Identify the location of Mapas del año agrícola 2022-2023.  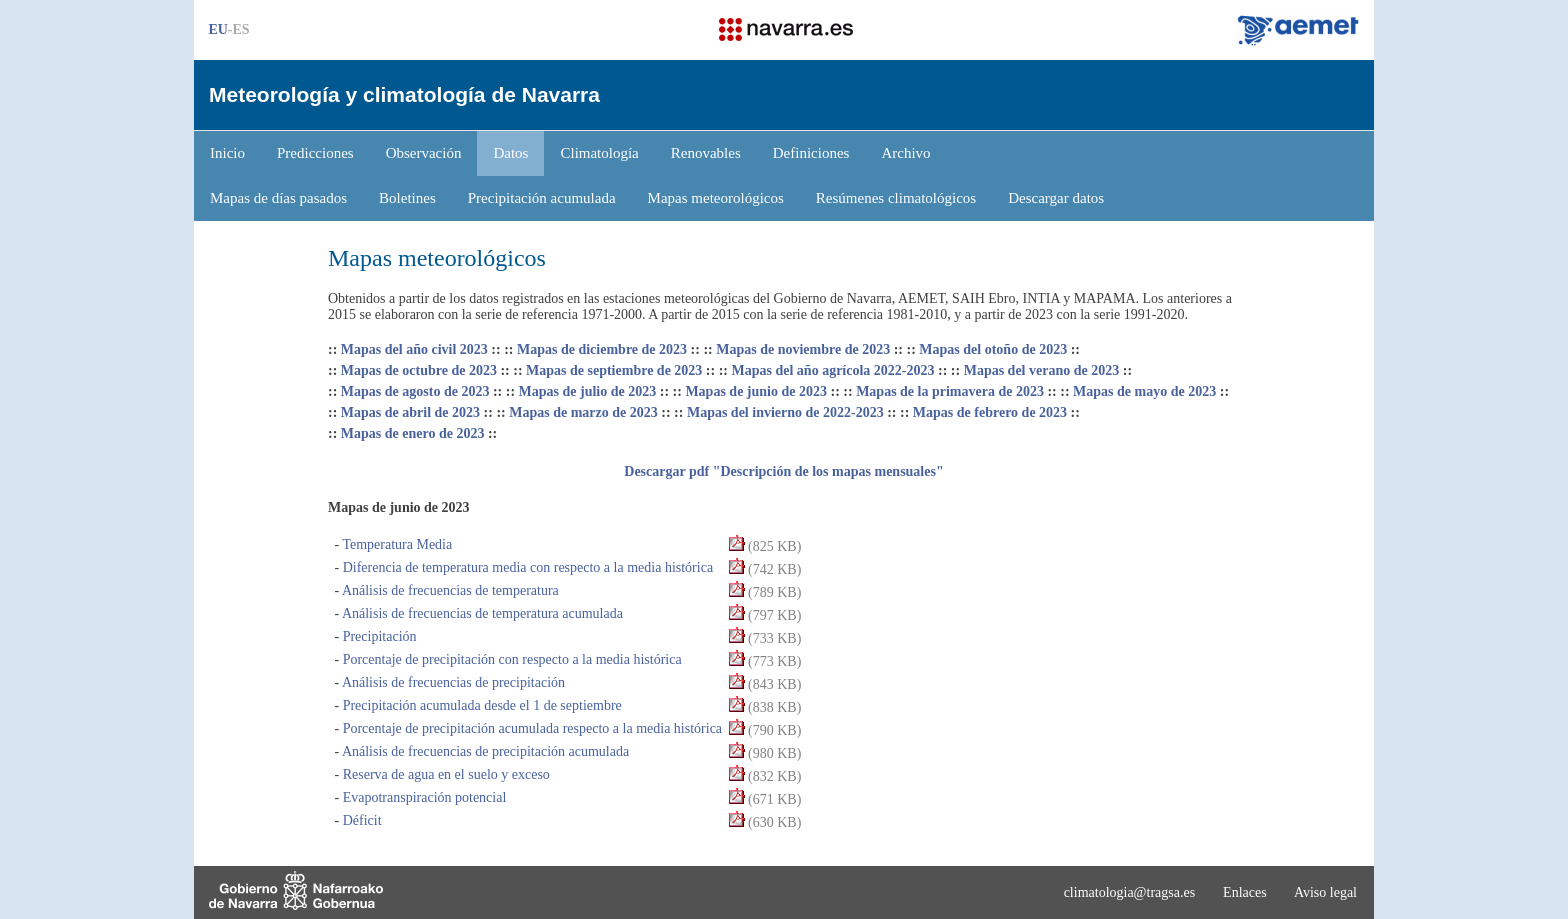
(833, 370).